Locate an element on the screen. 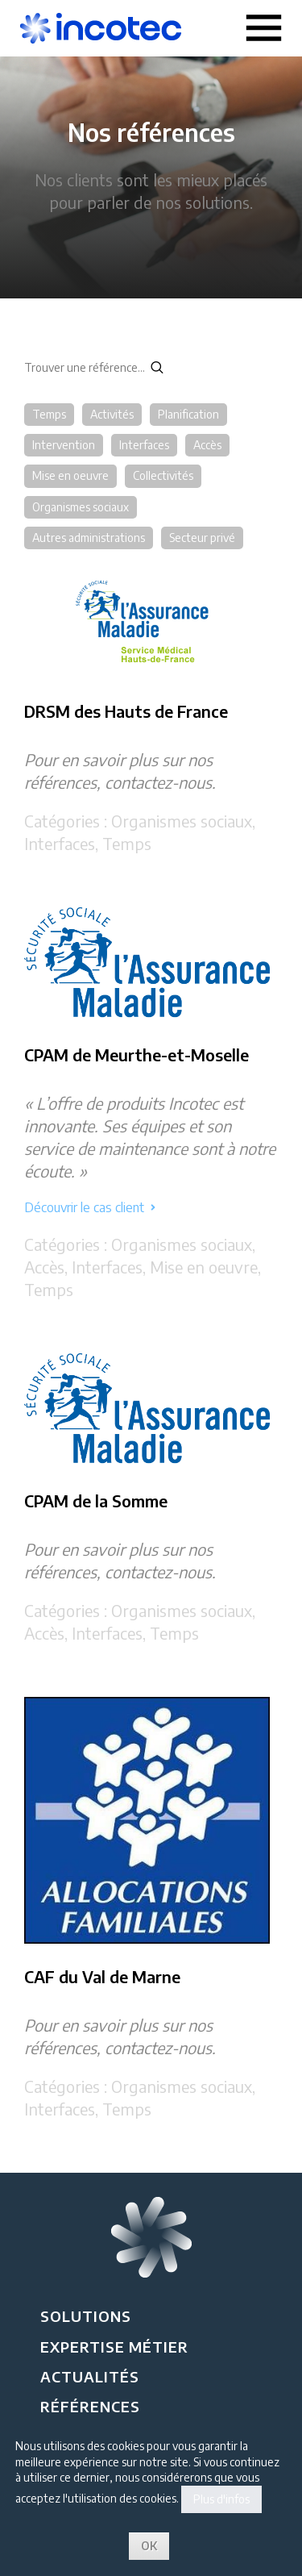  Plus d'infos is located at coordinates (221, 2499).